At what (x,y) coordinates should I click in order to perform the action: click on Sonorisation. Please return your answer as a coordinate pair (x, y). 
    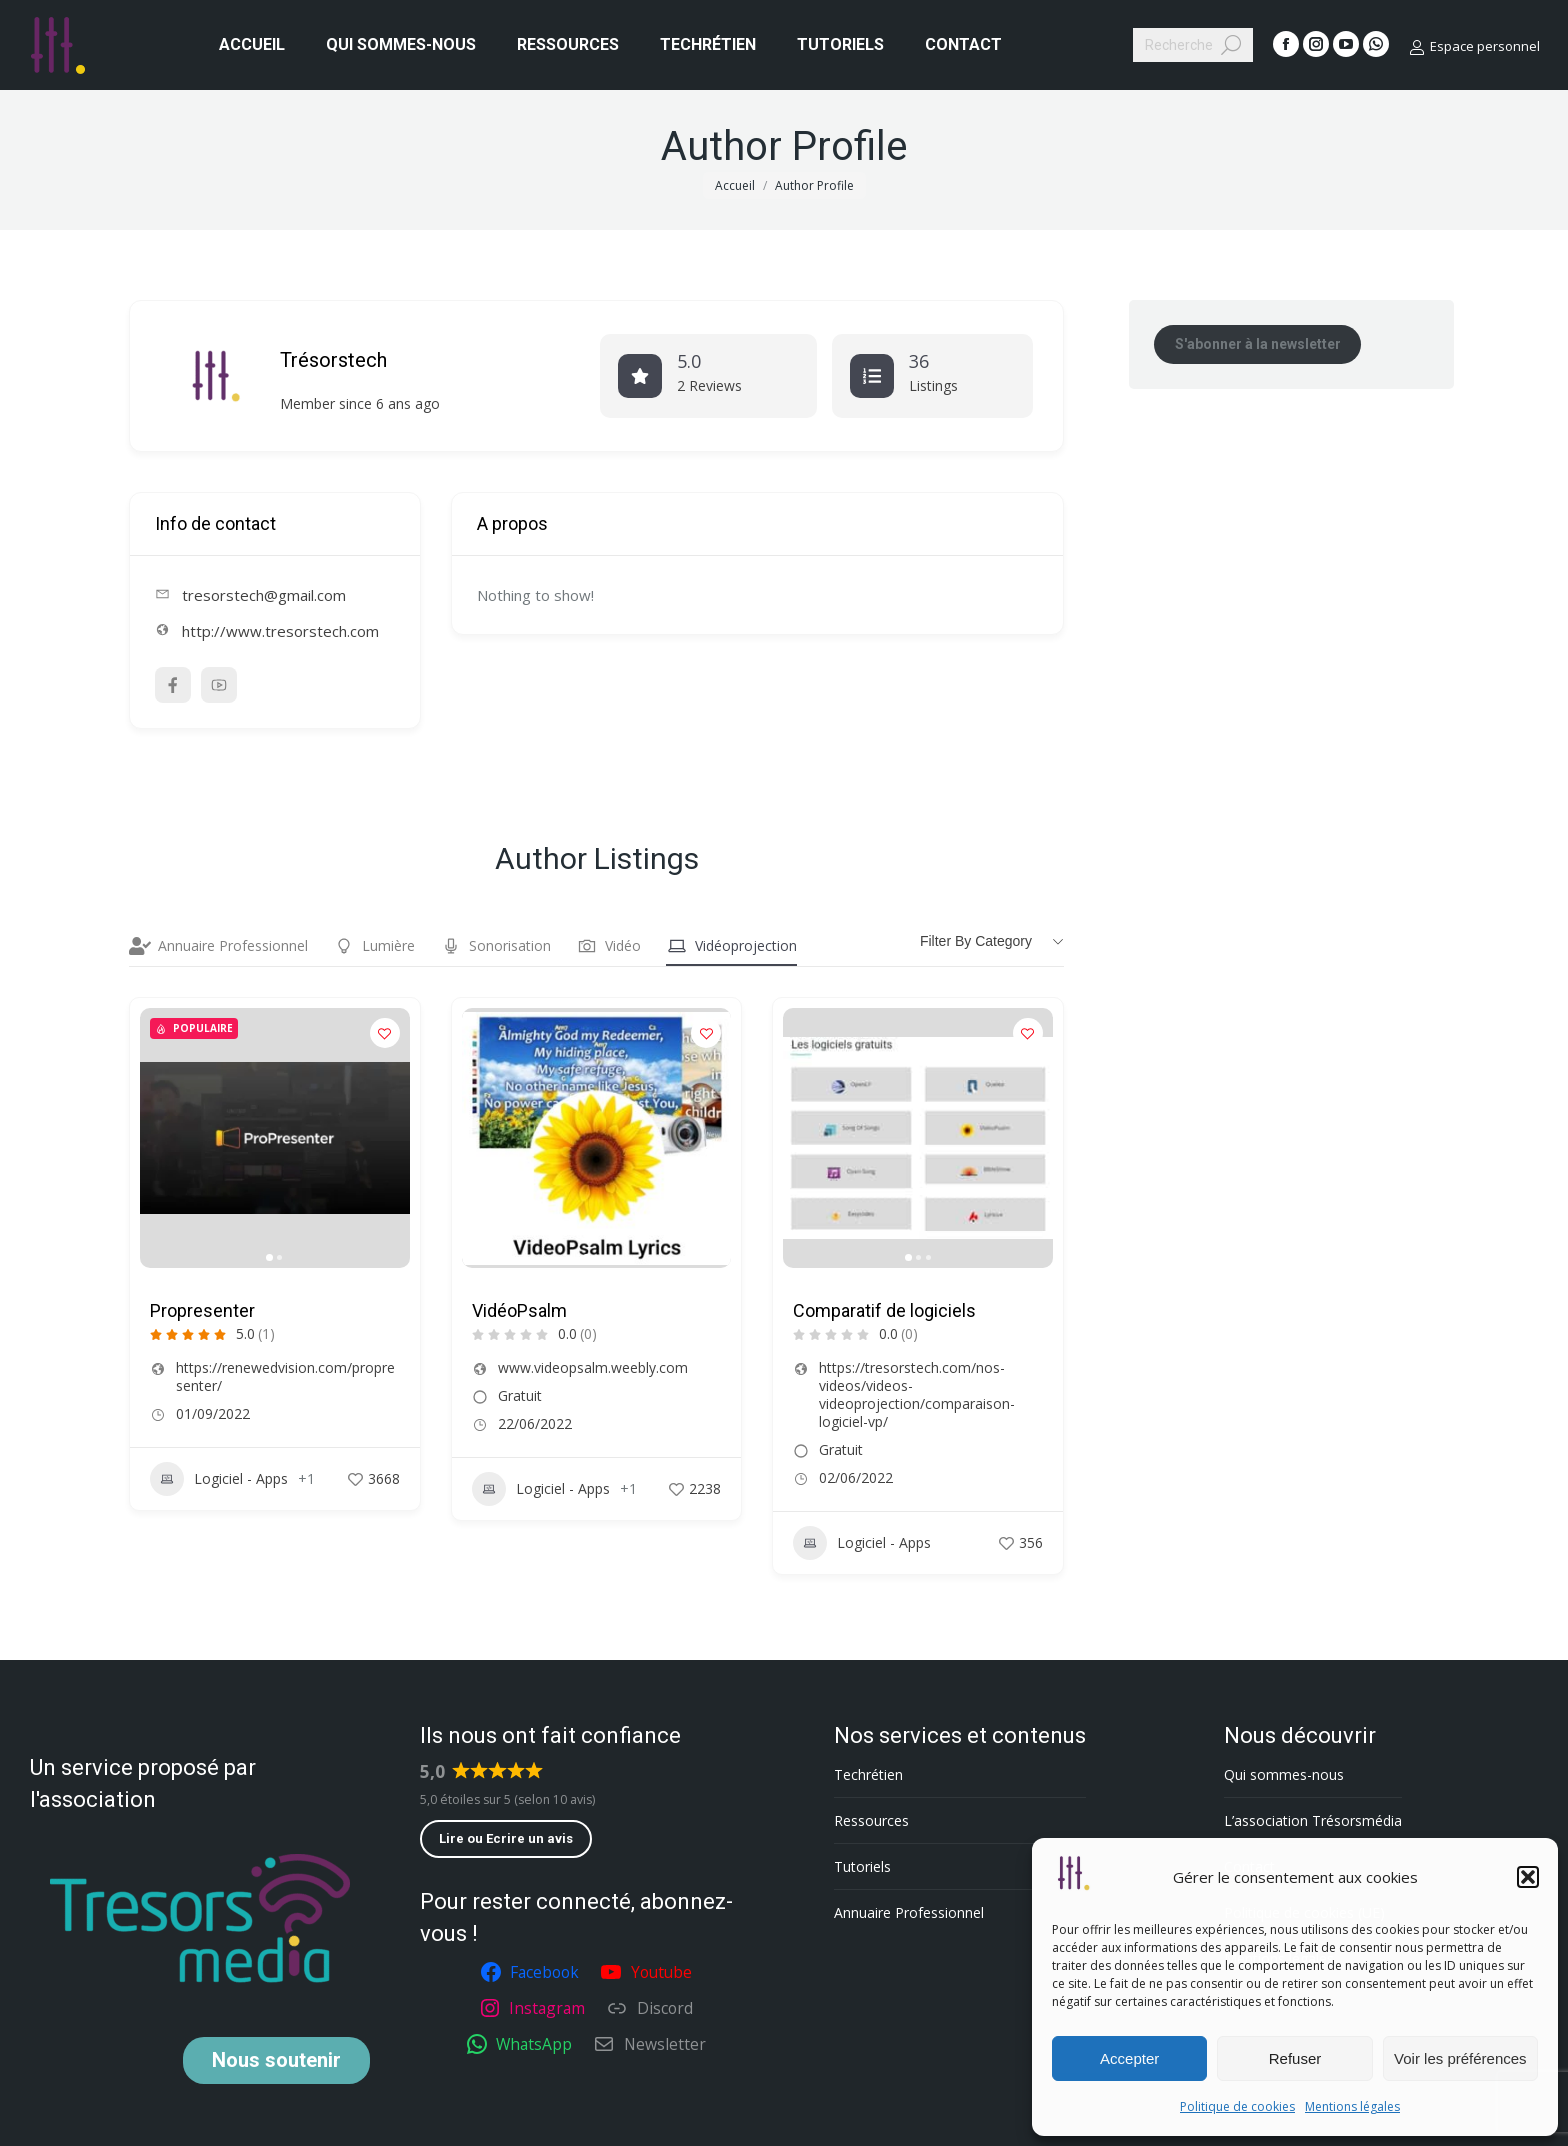
    Looking at the image, I should click on (495, 946).